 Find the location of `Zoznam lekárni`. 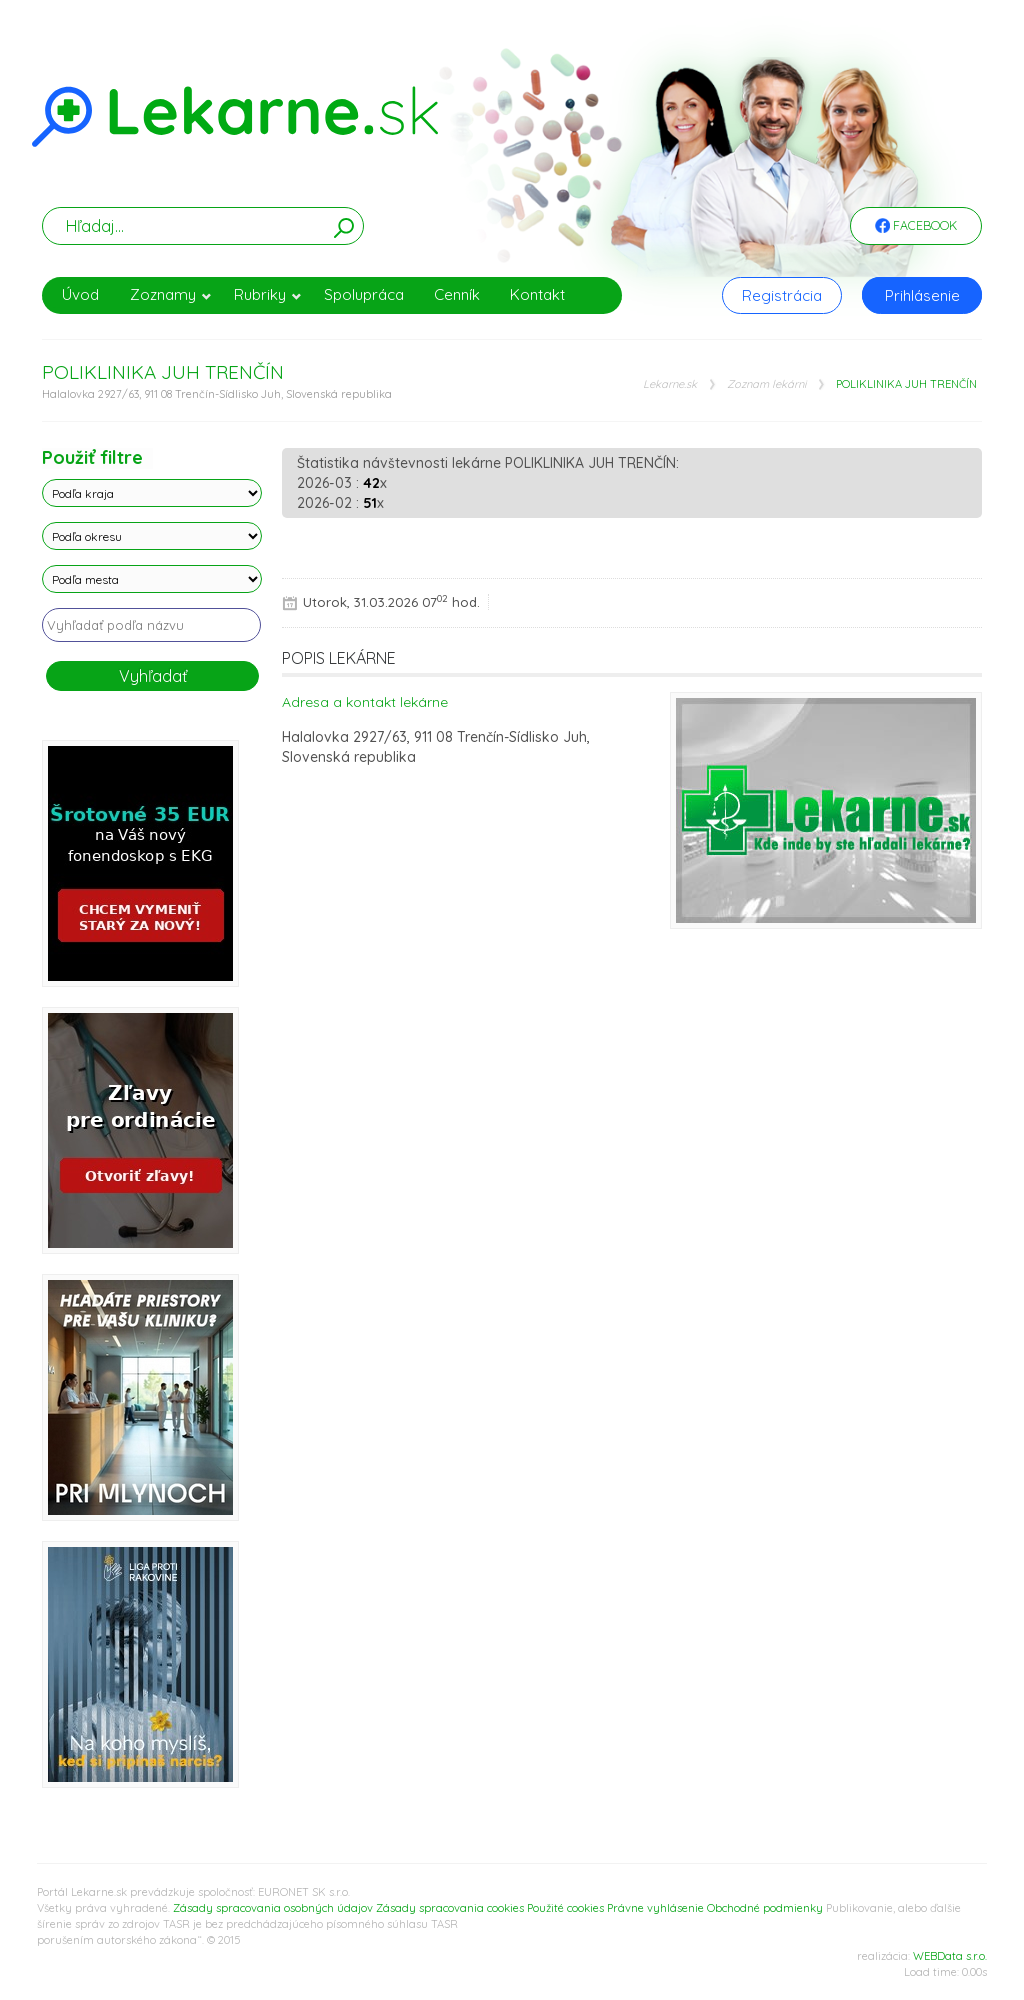

Zoznam lekárni is located at coordinates (766, 384).